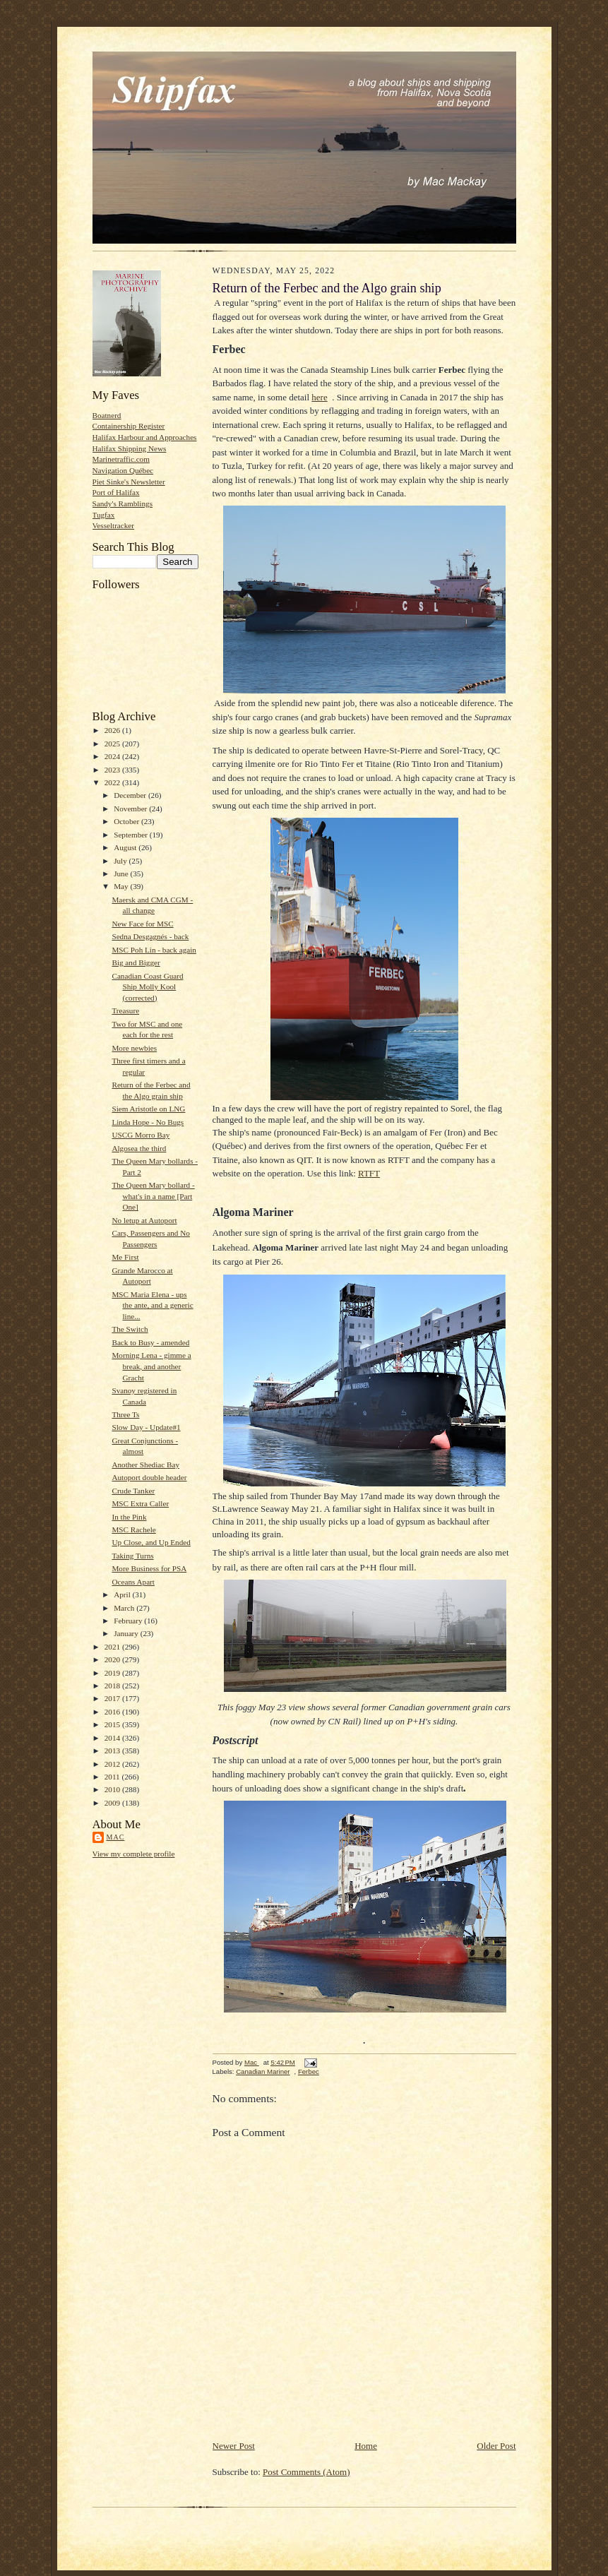 Image resolution: width=608 pixels, height=2576 pixels. Describe the element at coordinates (263, 2071) in the screenshot. I see `Canadian Mariner` at that location.